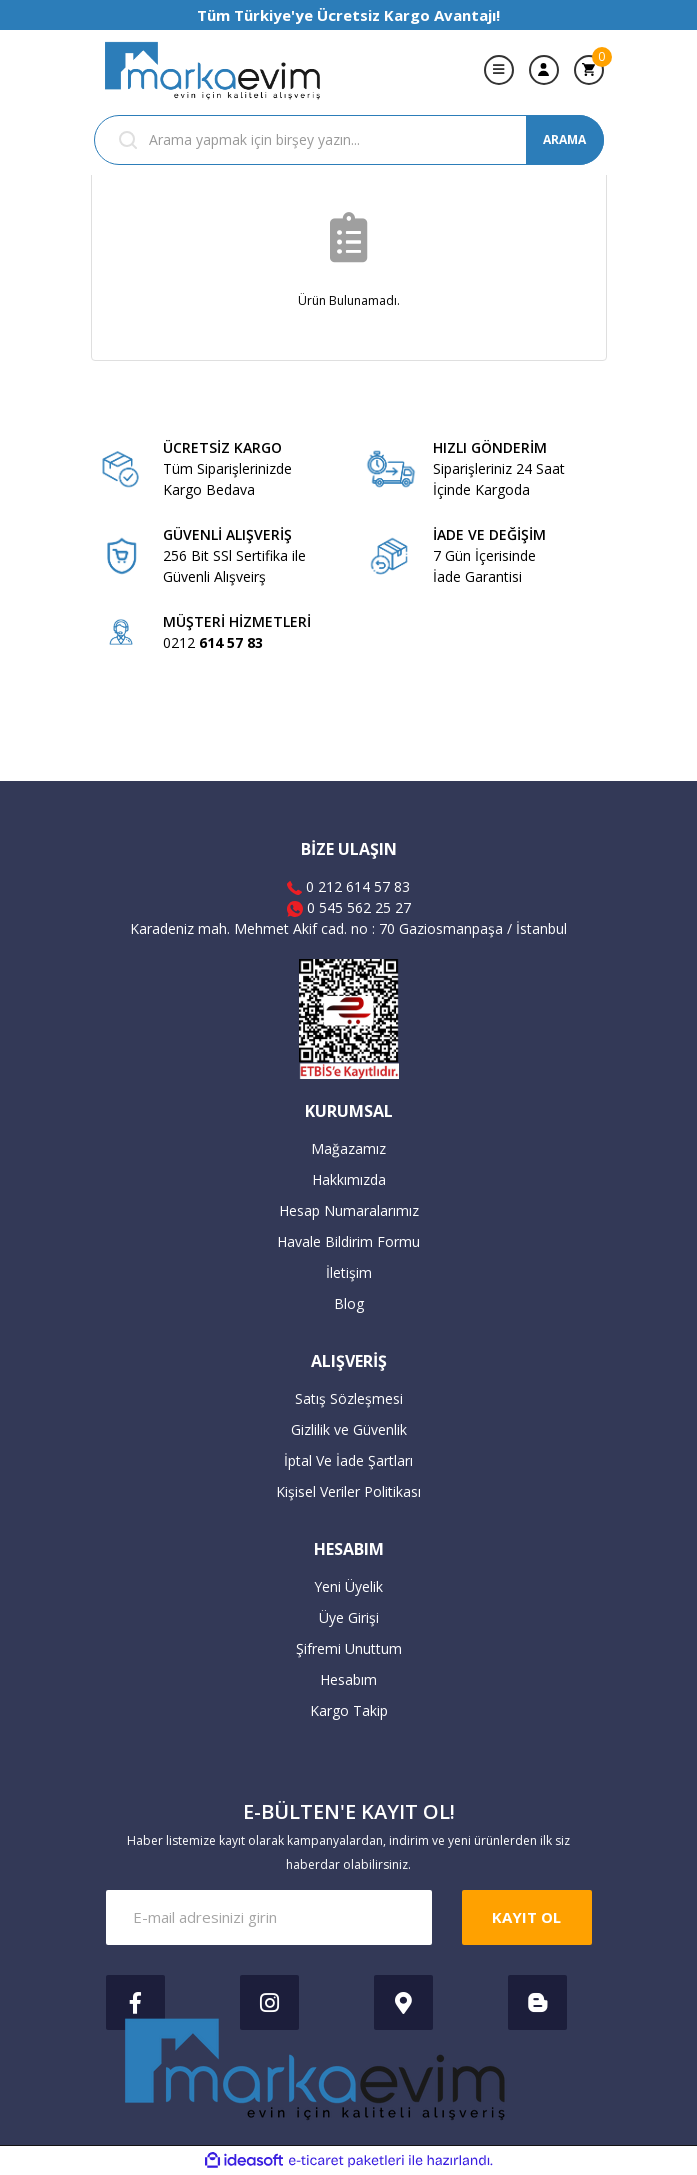 The width and height of the screenshot is (697, 2175). I want to click on Üye Girişi, so click(349, 1617).